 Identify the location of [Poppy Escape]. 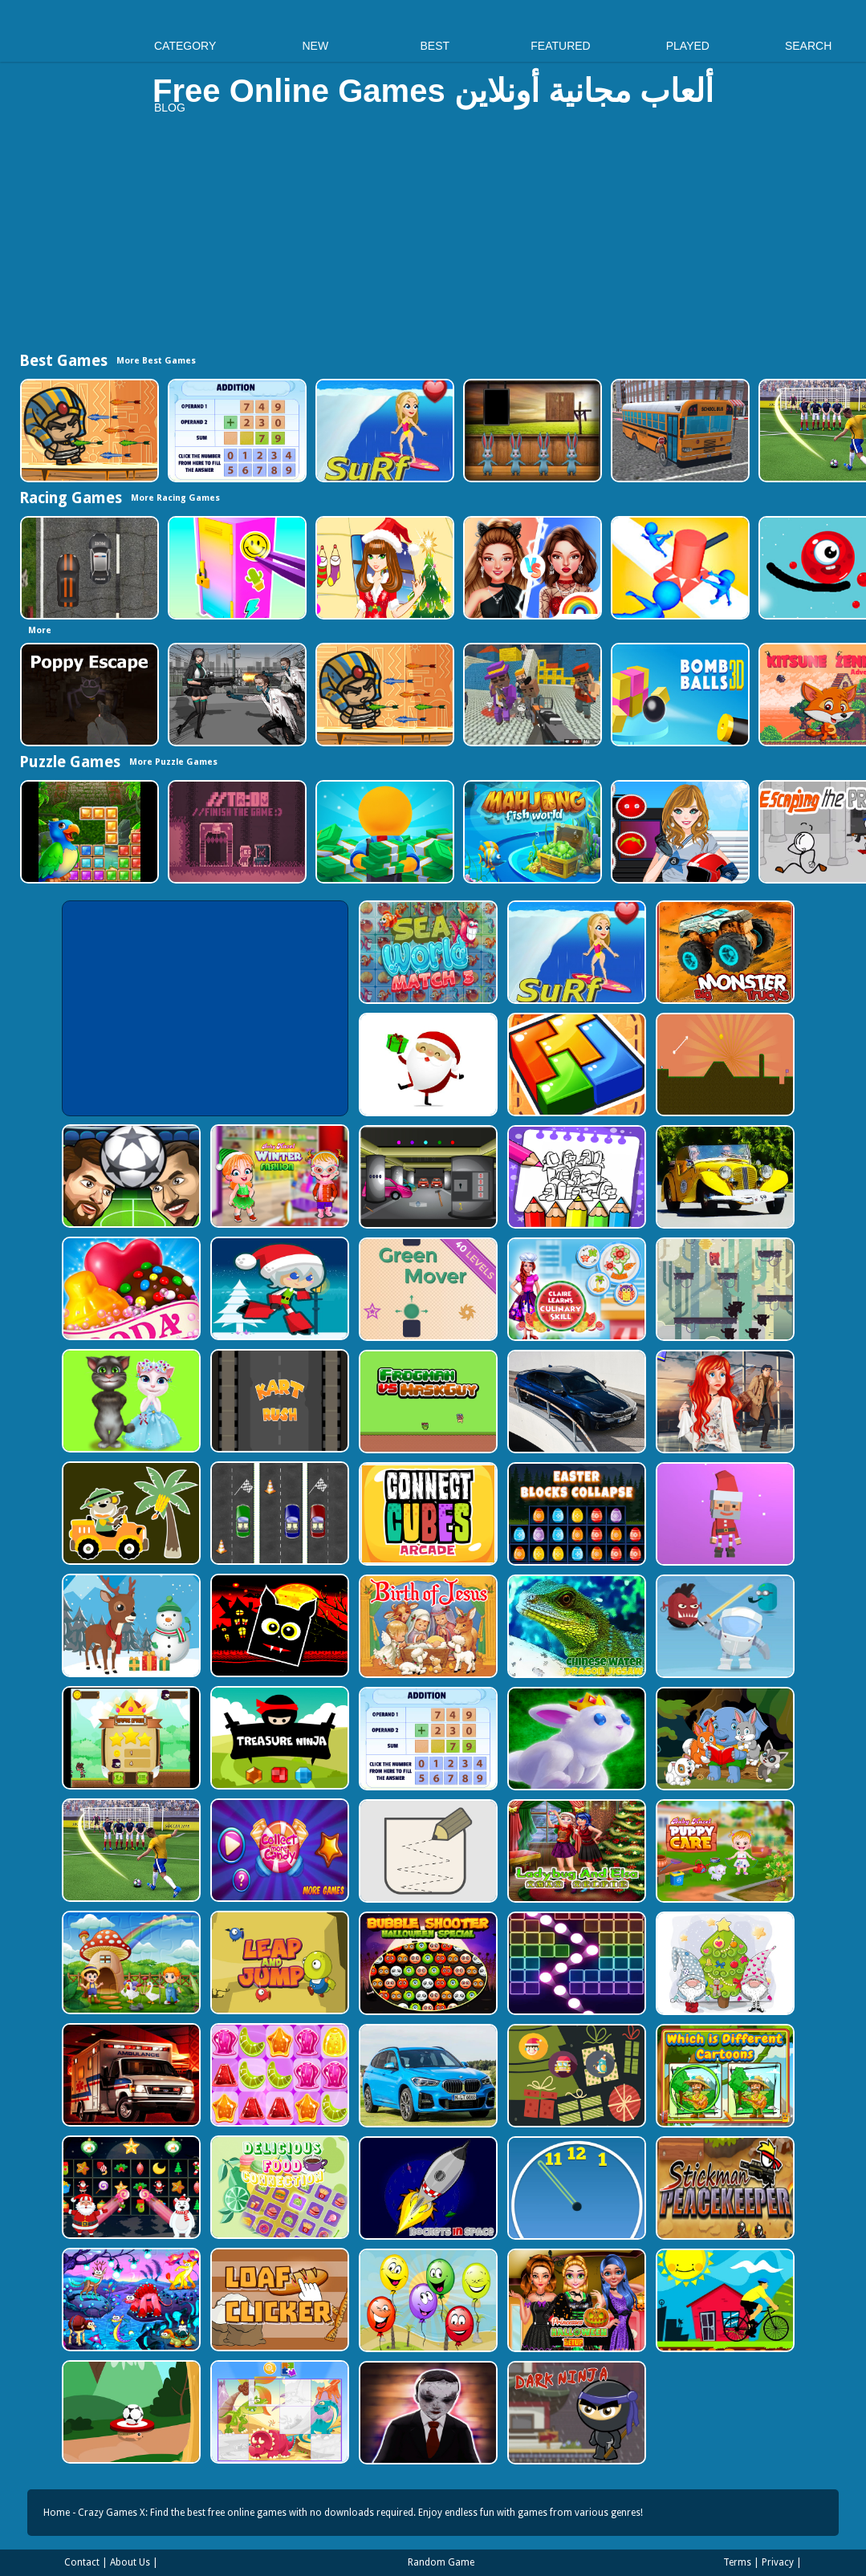
(88, 694).